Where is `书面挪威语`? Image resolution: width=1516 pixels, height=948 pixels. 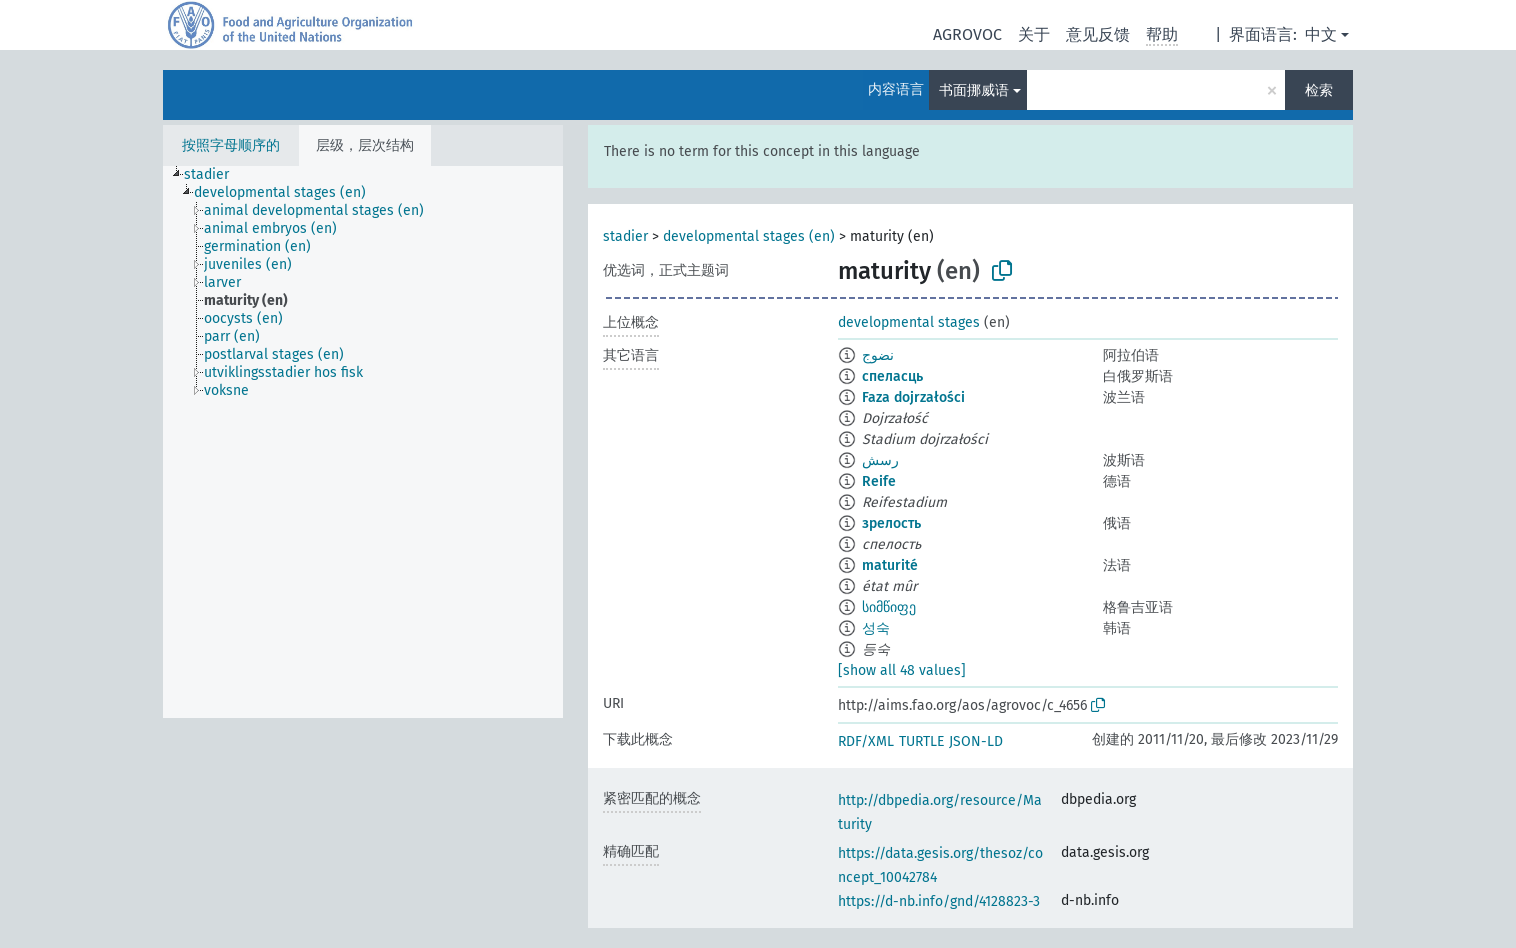
书面挪威语 is located at coordinates (974, 90).